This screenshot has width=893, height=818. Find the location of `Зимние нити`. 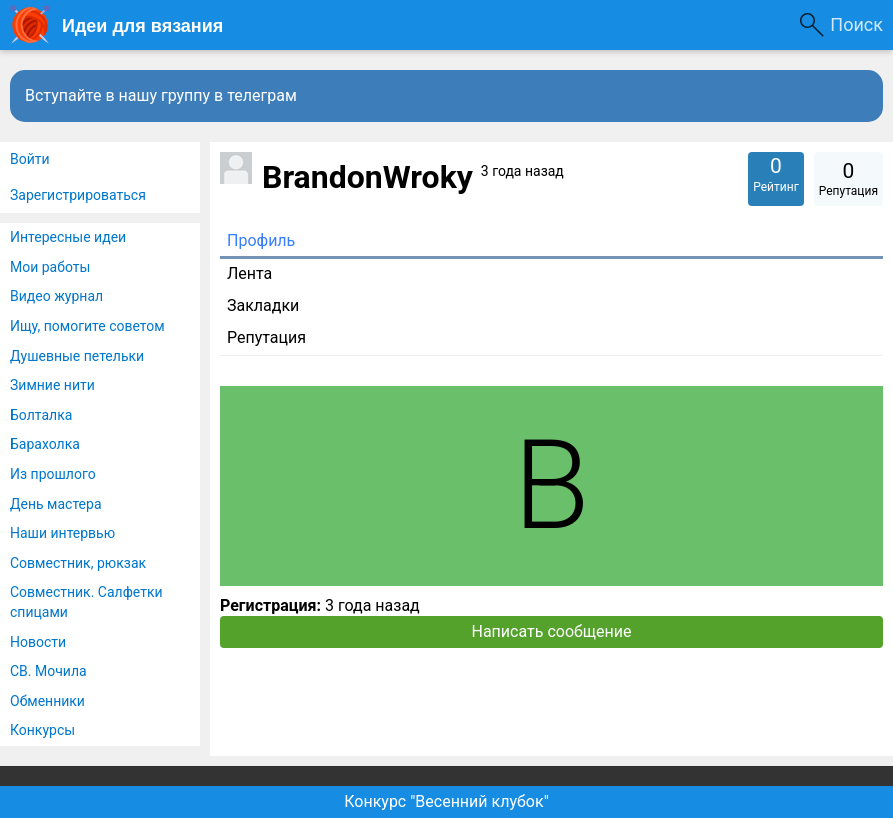

Зимние нити is located at coordinates (52, 385).